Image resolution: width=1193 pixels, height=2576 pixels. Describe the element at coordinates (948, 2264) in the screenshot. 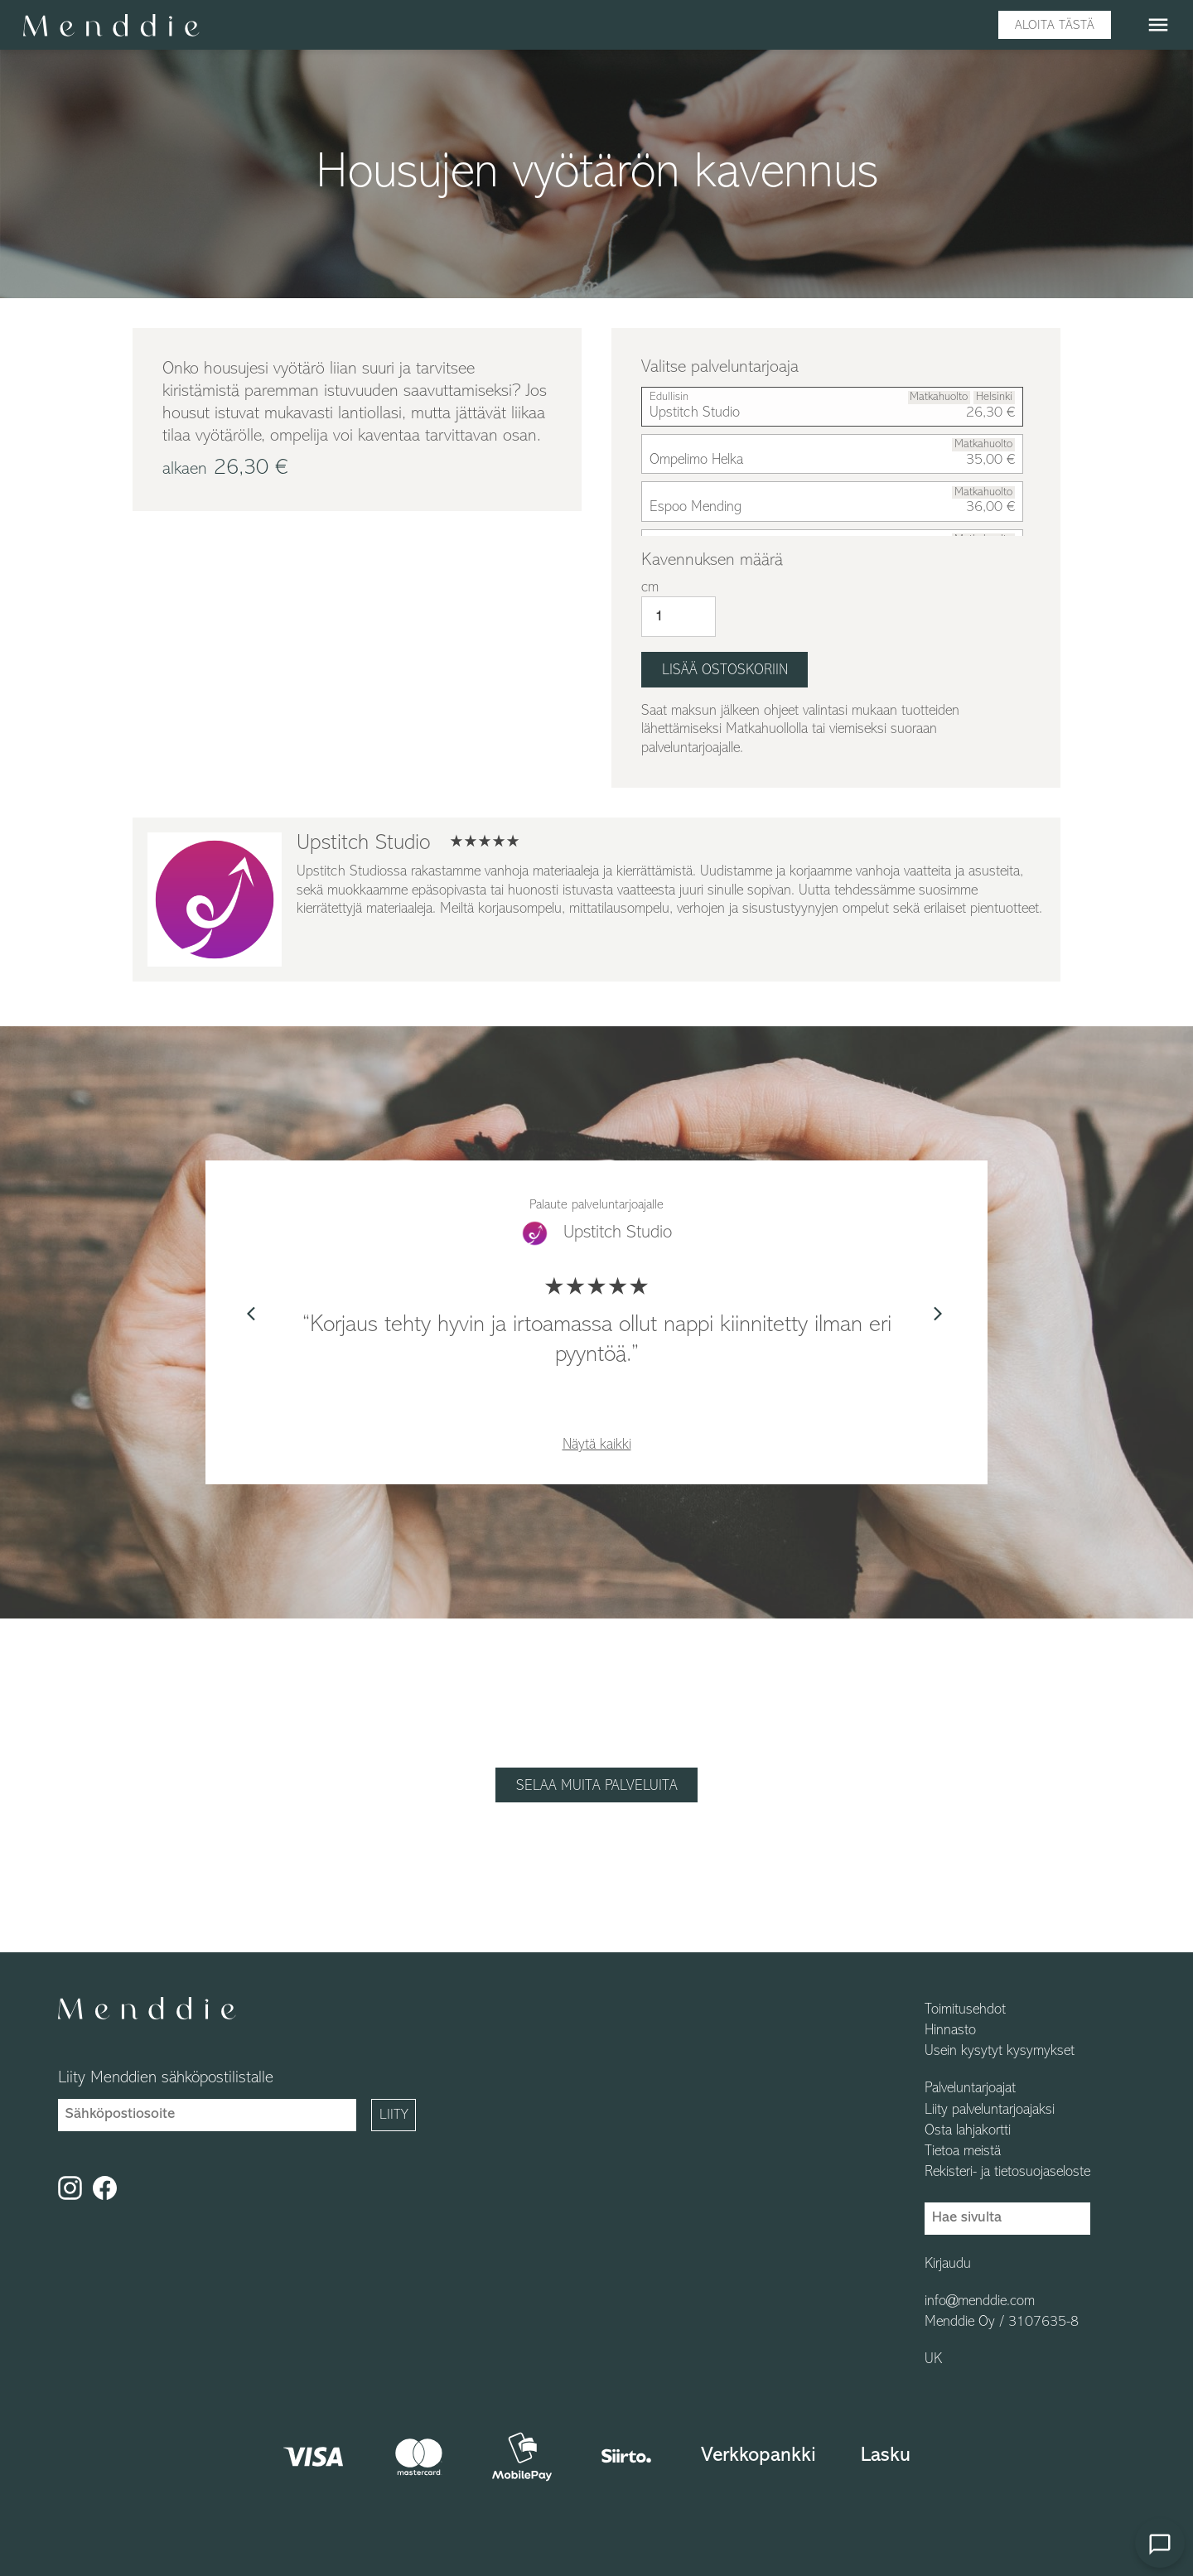

I see `Kirjaudu` at that location.